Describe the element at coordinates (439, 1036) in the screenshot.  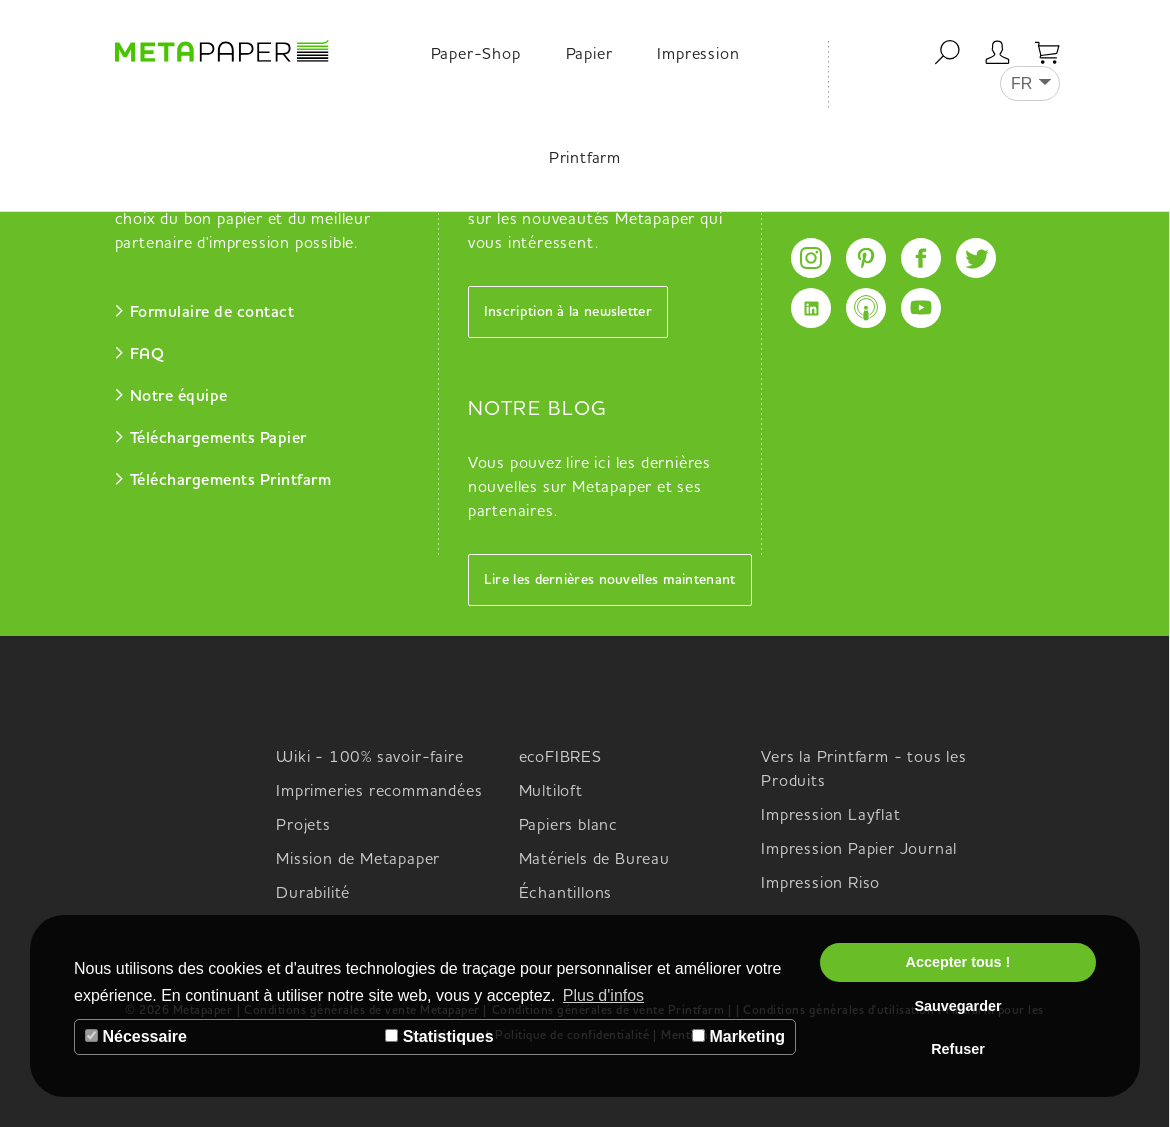
I see `Statistiques` at that location.